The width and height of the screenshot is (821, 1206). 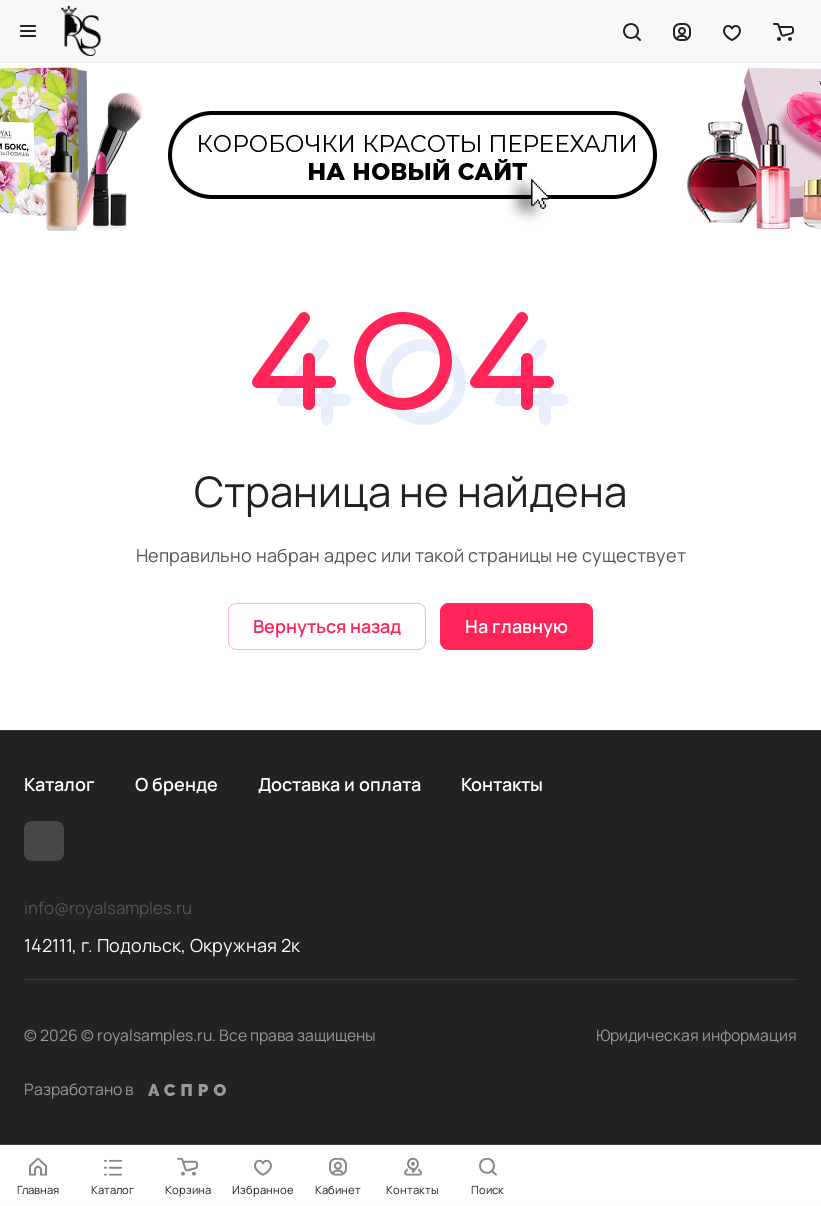 What do you see at coordinates (502, 784) in the screenshot?
I see `Контакты` at bounding box center [502, 784].